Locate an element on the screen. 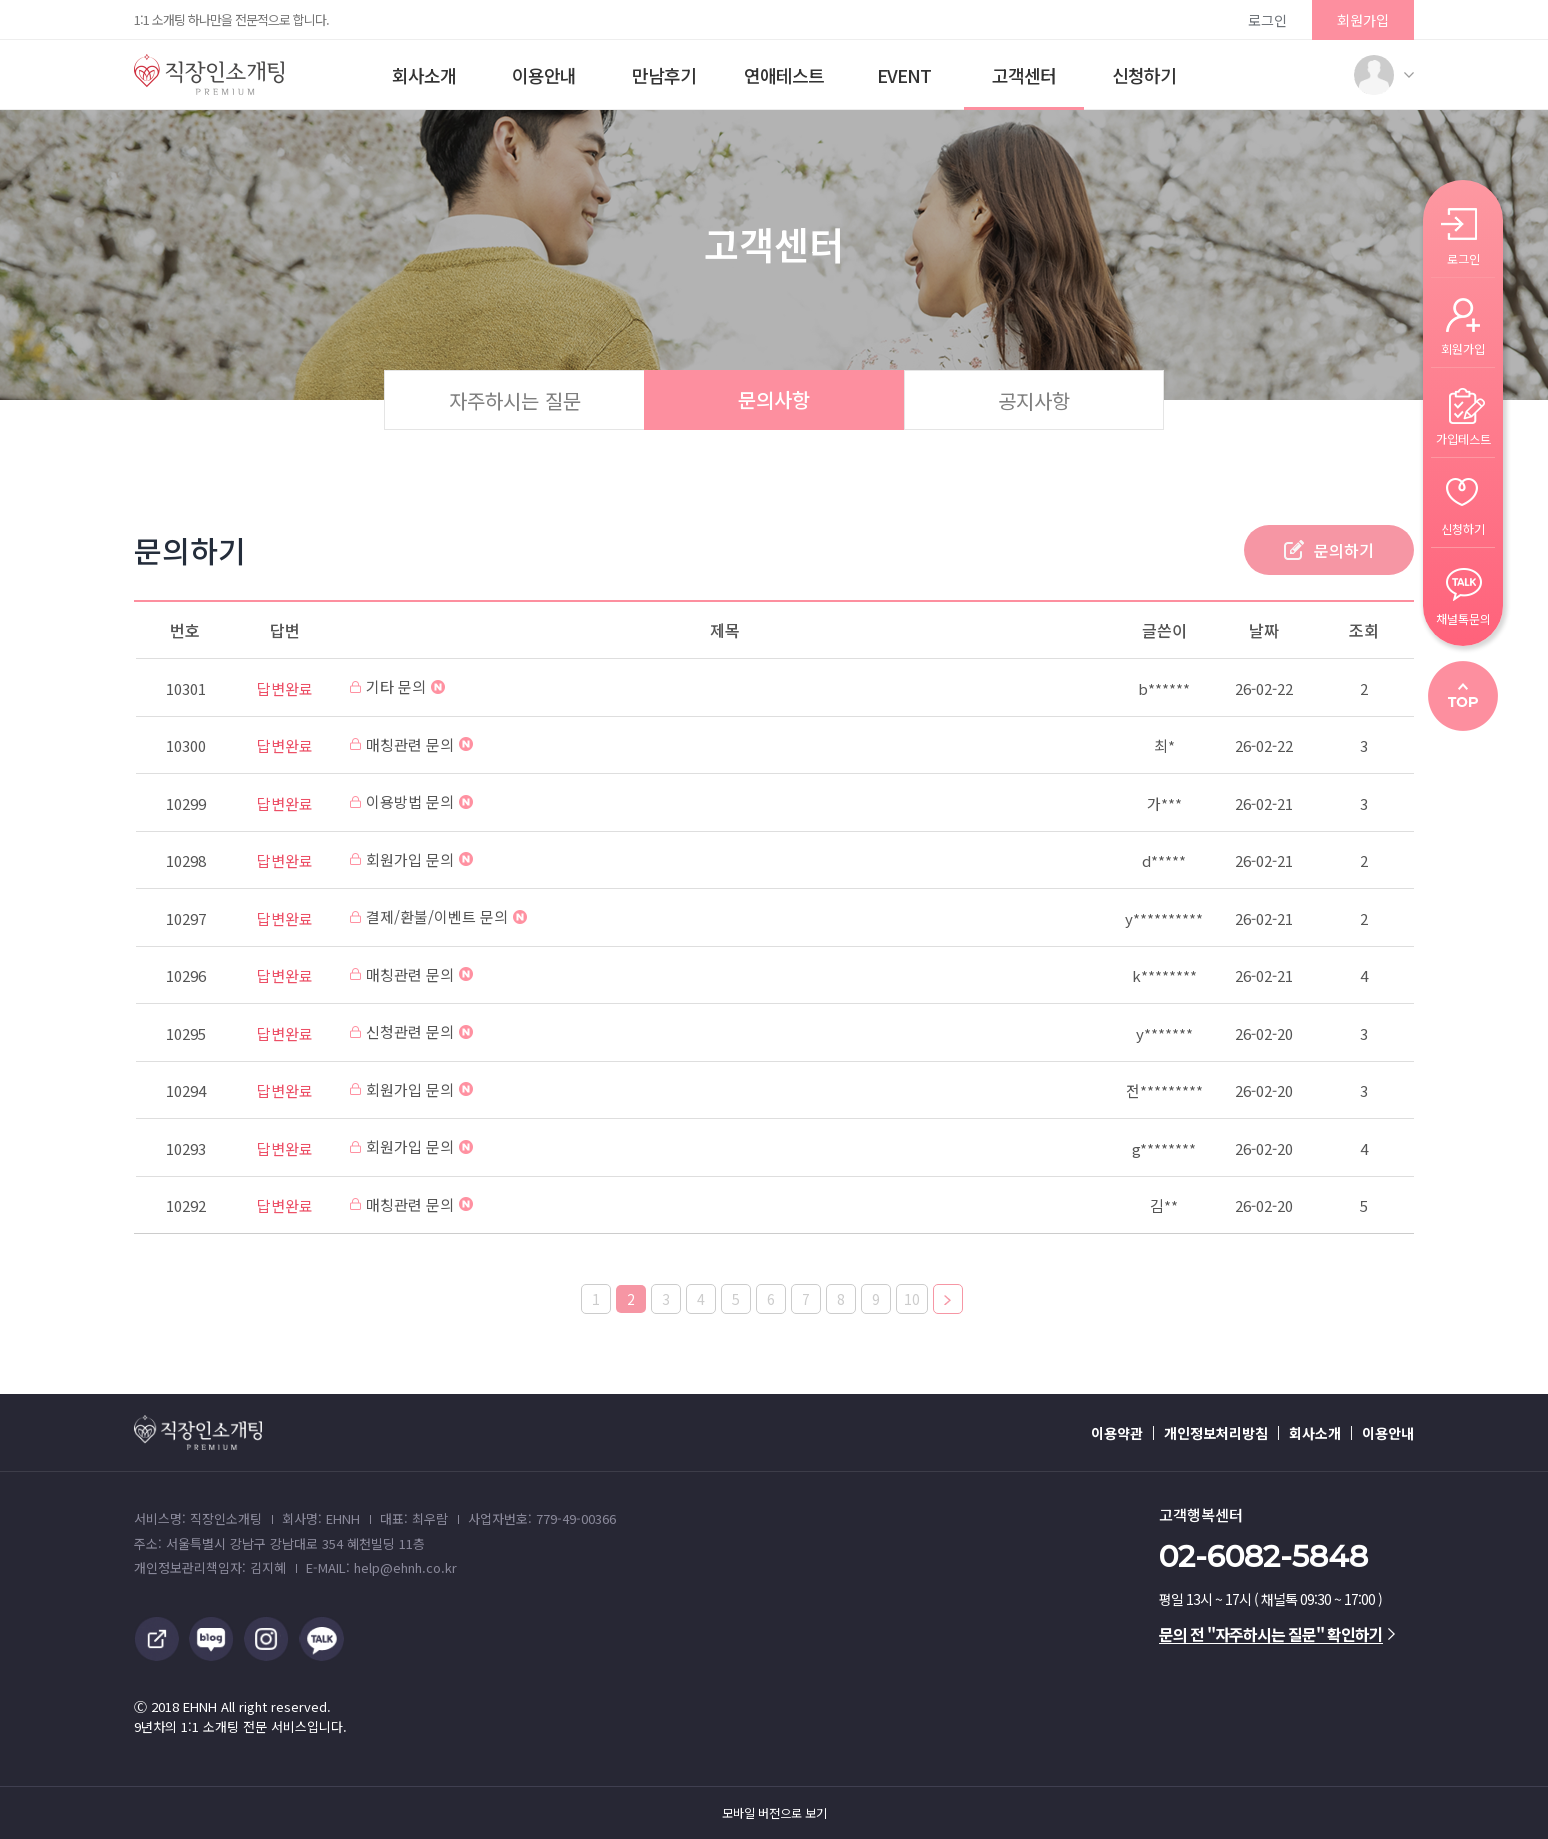  회원가입 is located at coordinates (1363, 20).